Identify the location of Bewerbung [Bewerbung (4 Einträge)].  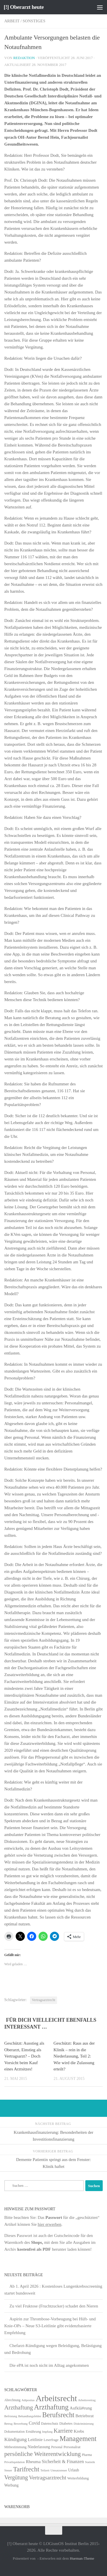
(21, 2423).